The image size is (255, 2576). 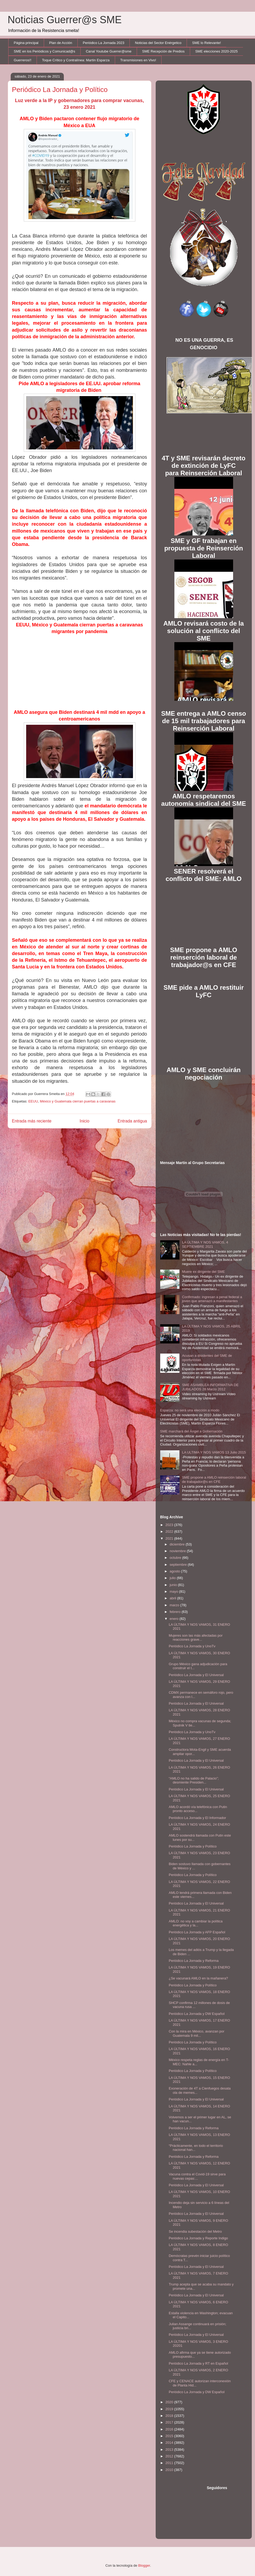 What do you see at coordinates (170, 2422) in the screenshot?
I see `2017` at bounding box center [170, 2422].